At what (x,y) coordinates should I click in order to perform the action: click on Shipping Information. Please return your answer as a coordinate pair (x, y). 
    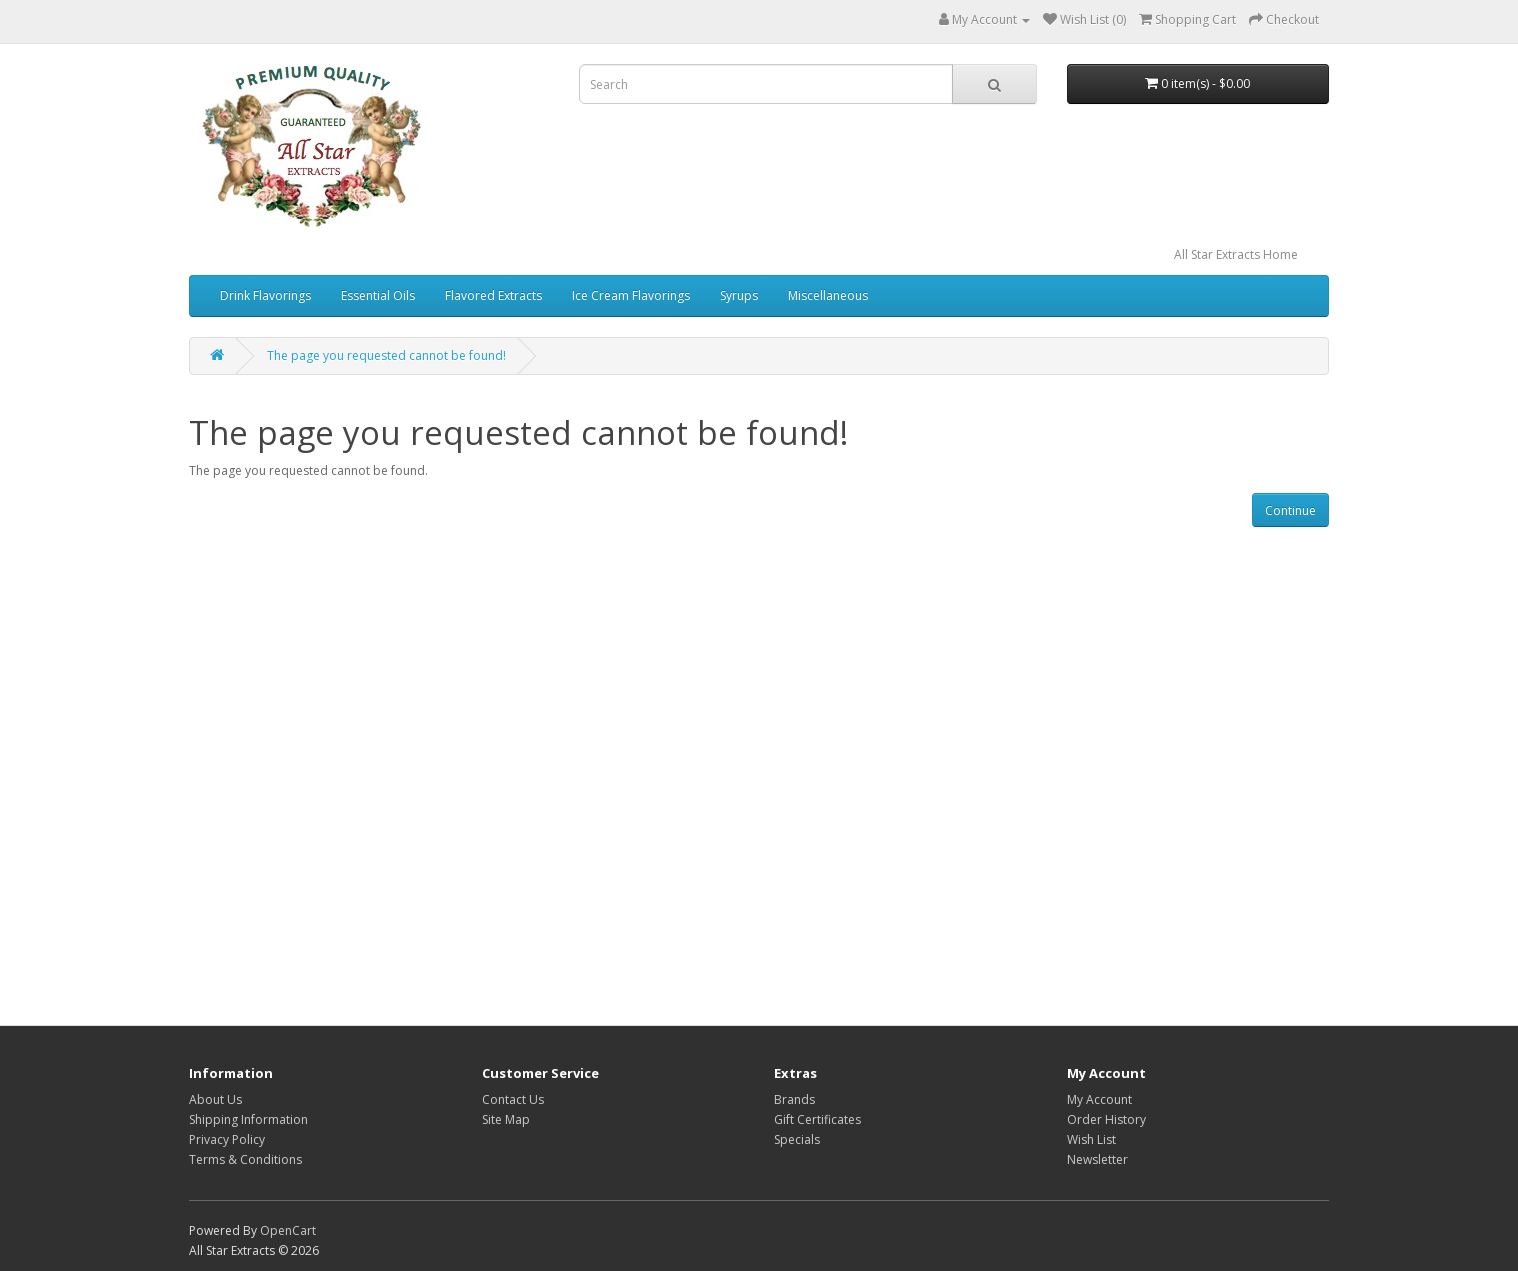
    Looking at the image, I should click on (248, 1119).